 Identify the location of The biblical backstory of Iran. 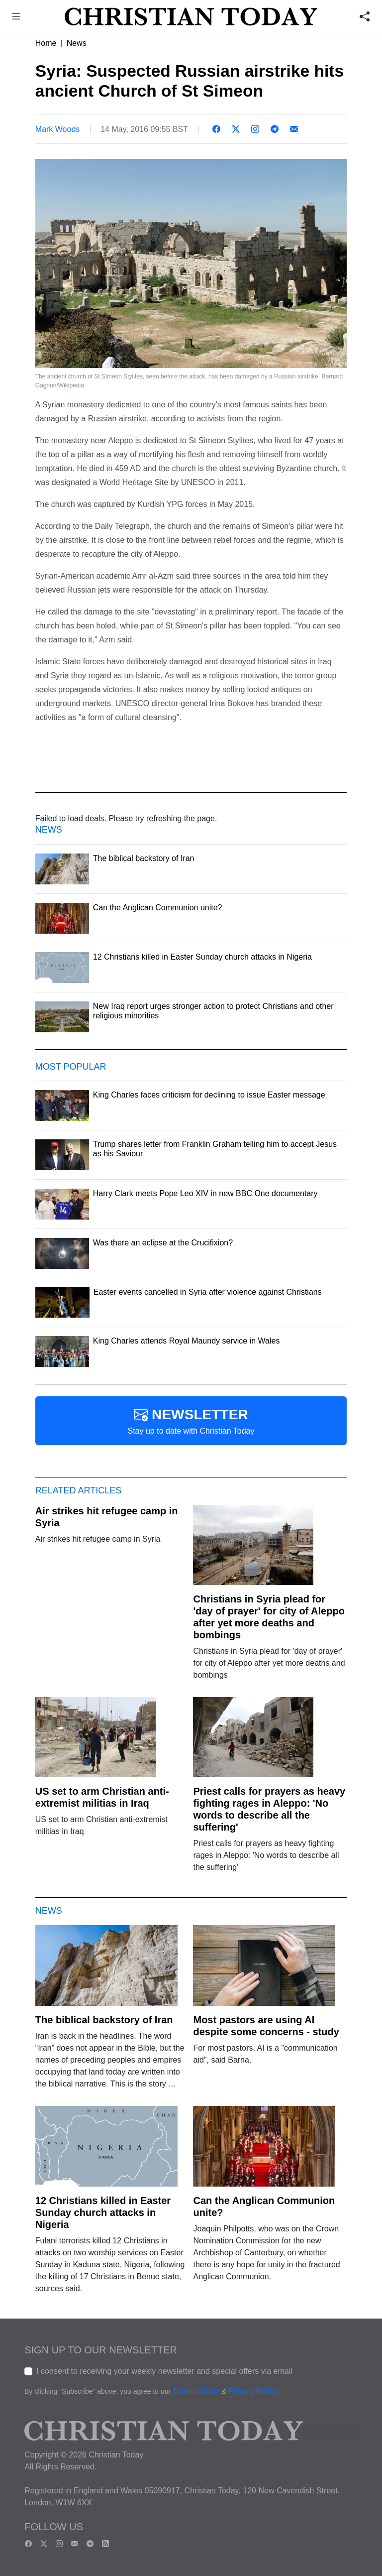
(104, 2019).